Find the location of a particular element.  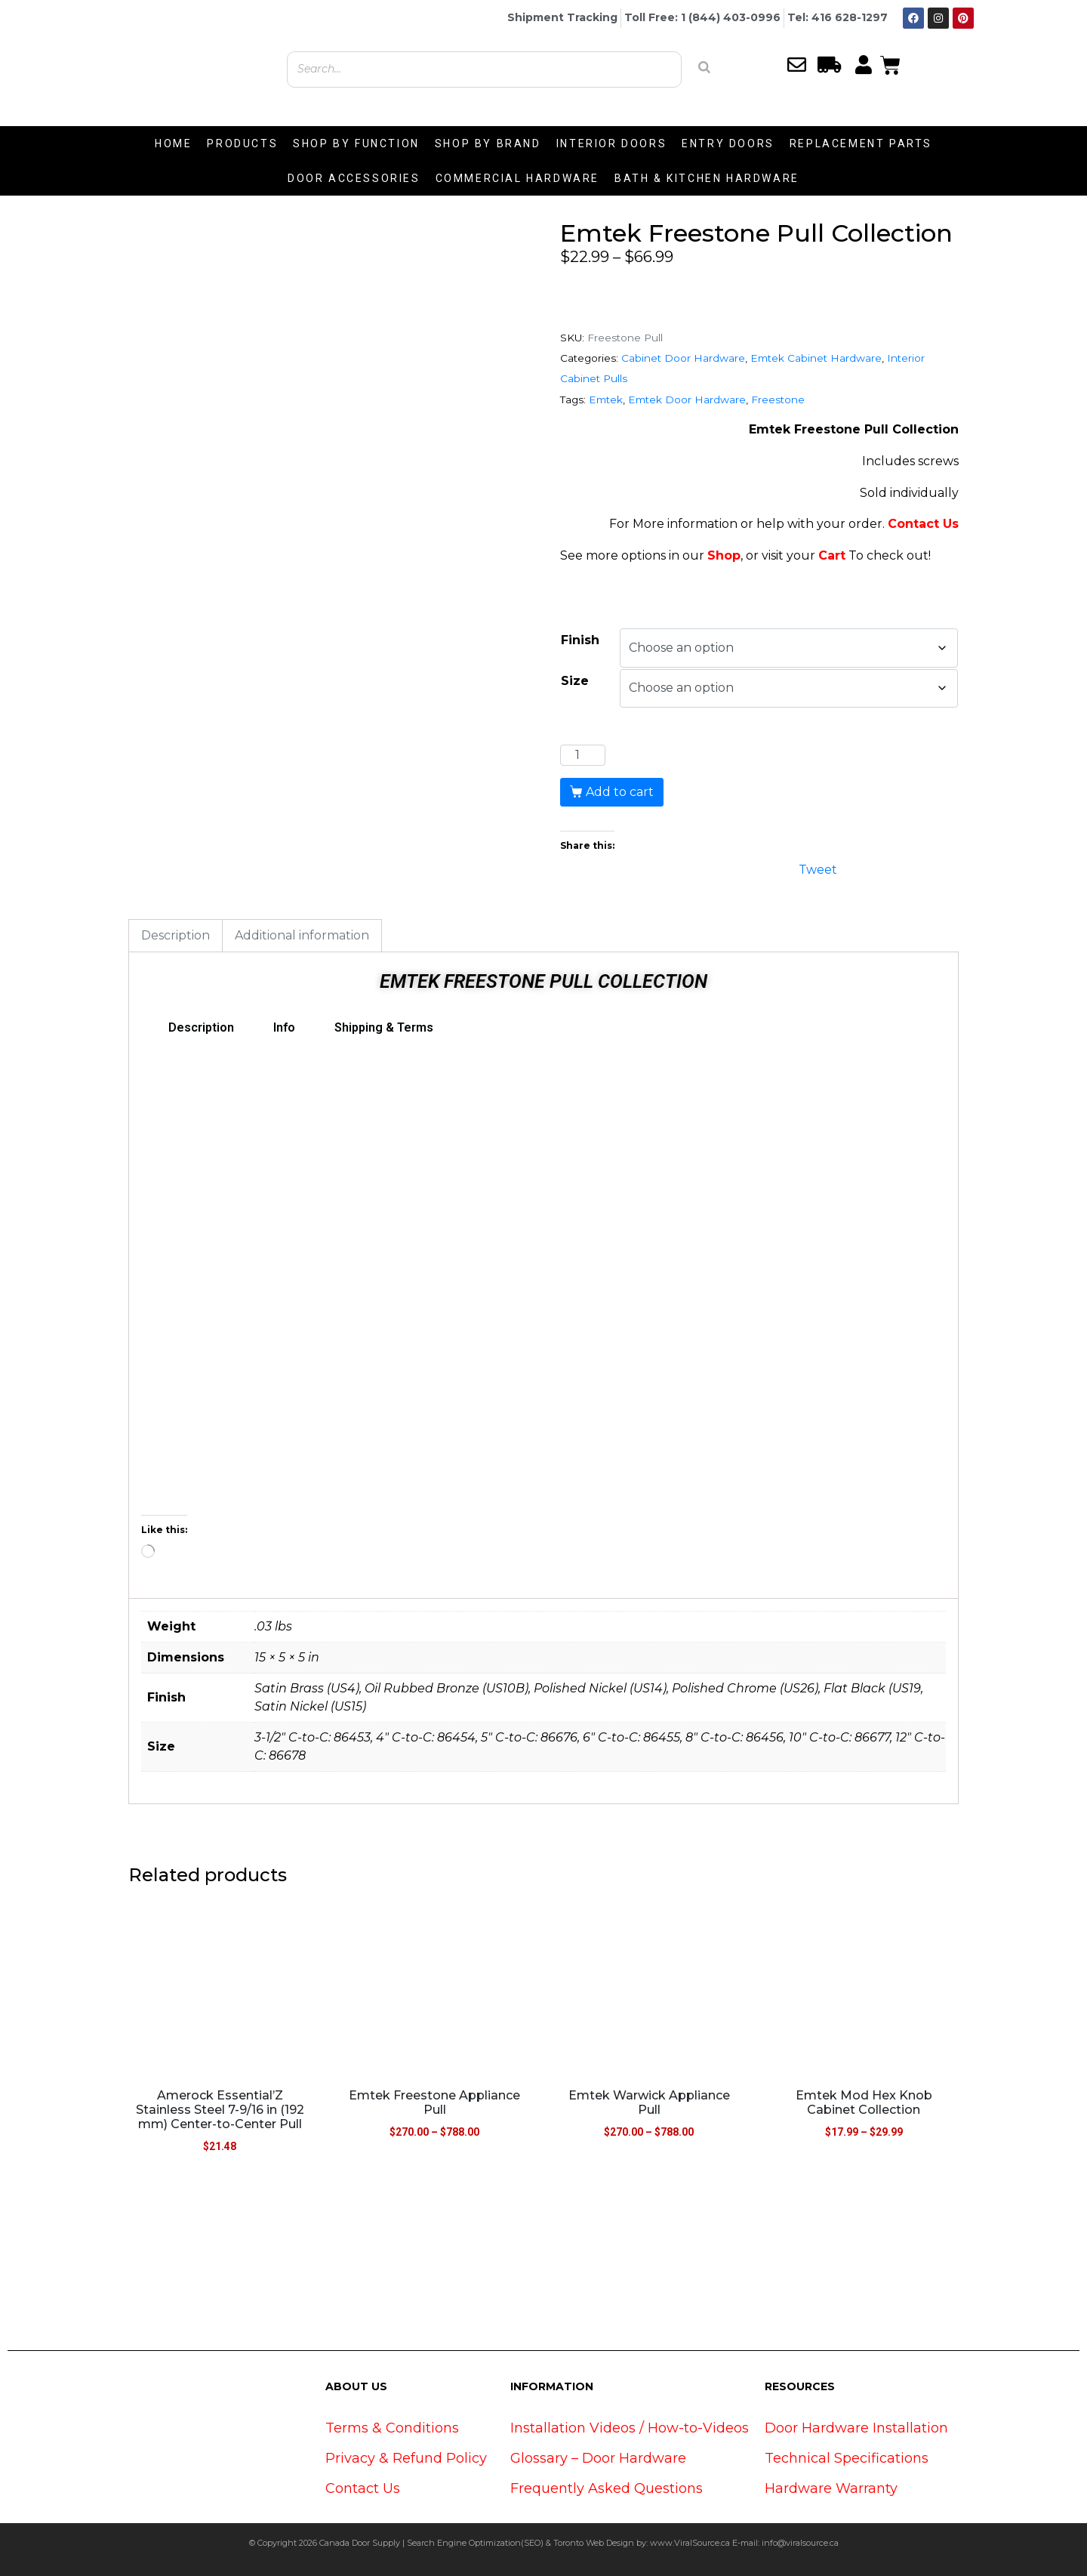

Tweet is located at coordinates (818, 868).